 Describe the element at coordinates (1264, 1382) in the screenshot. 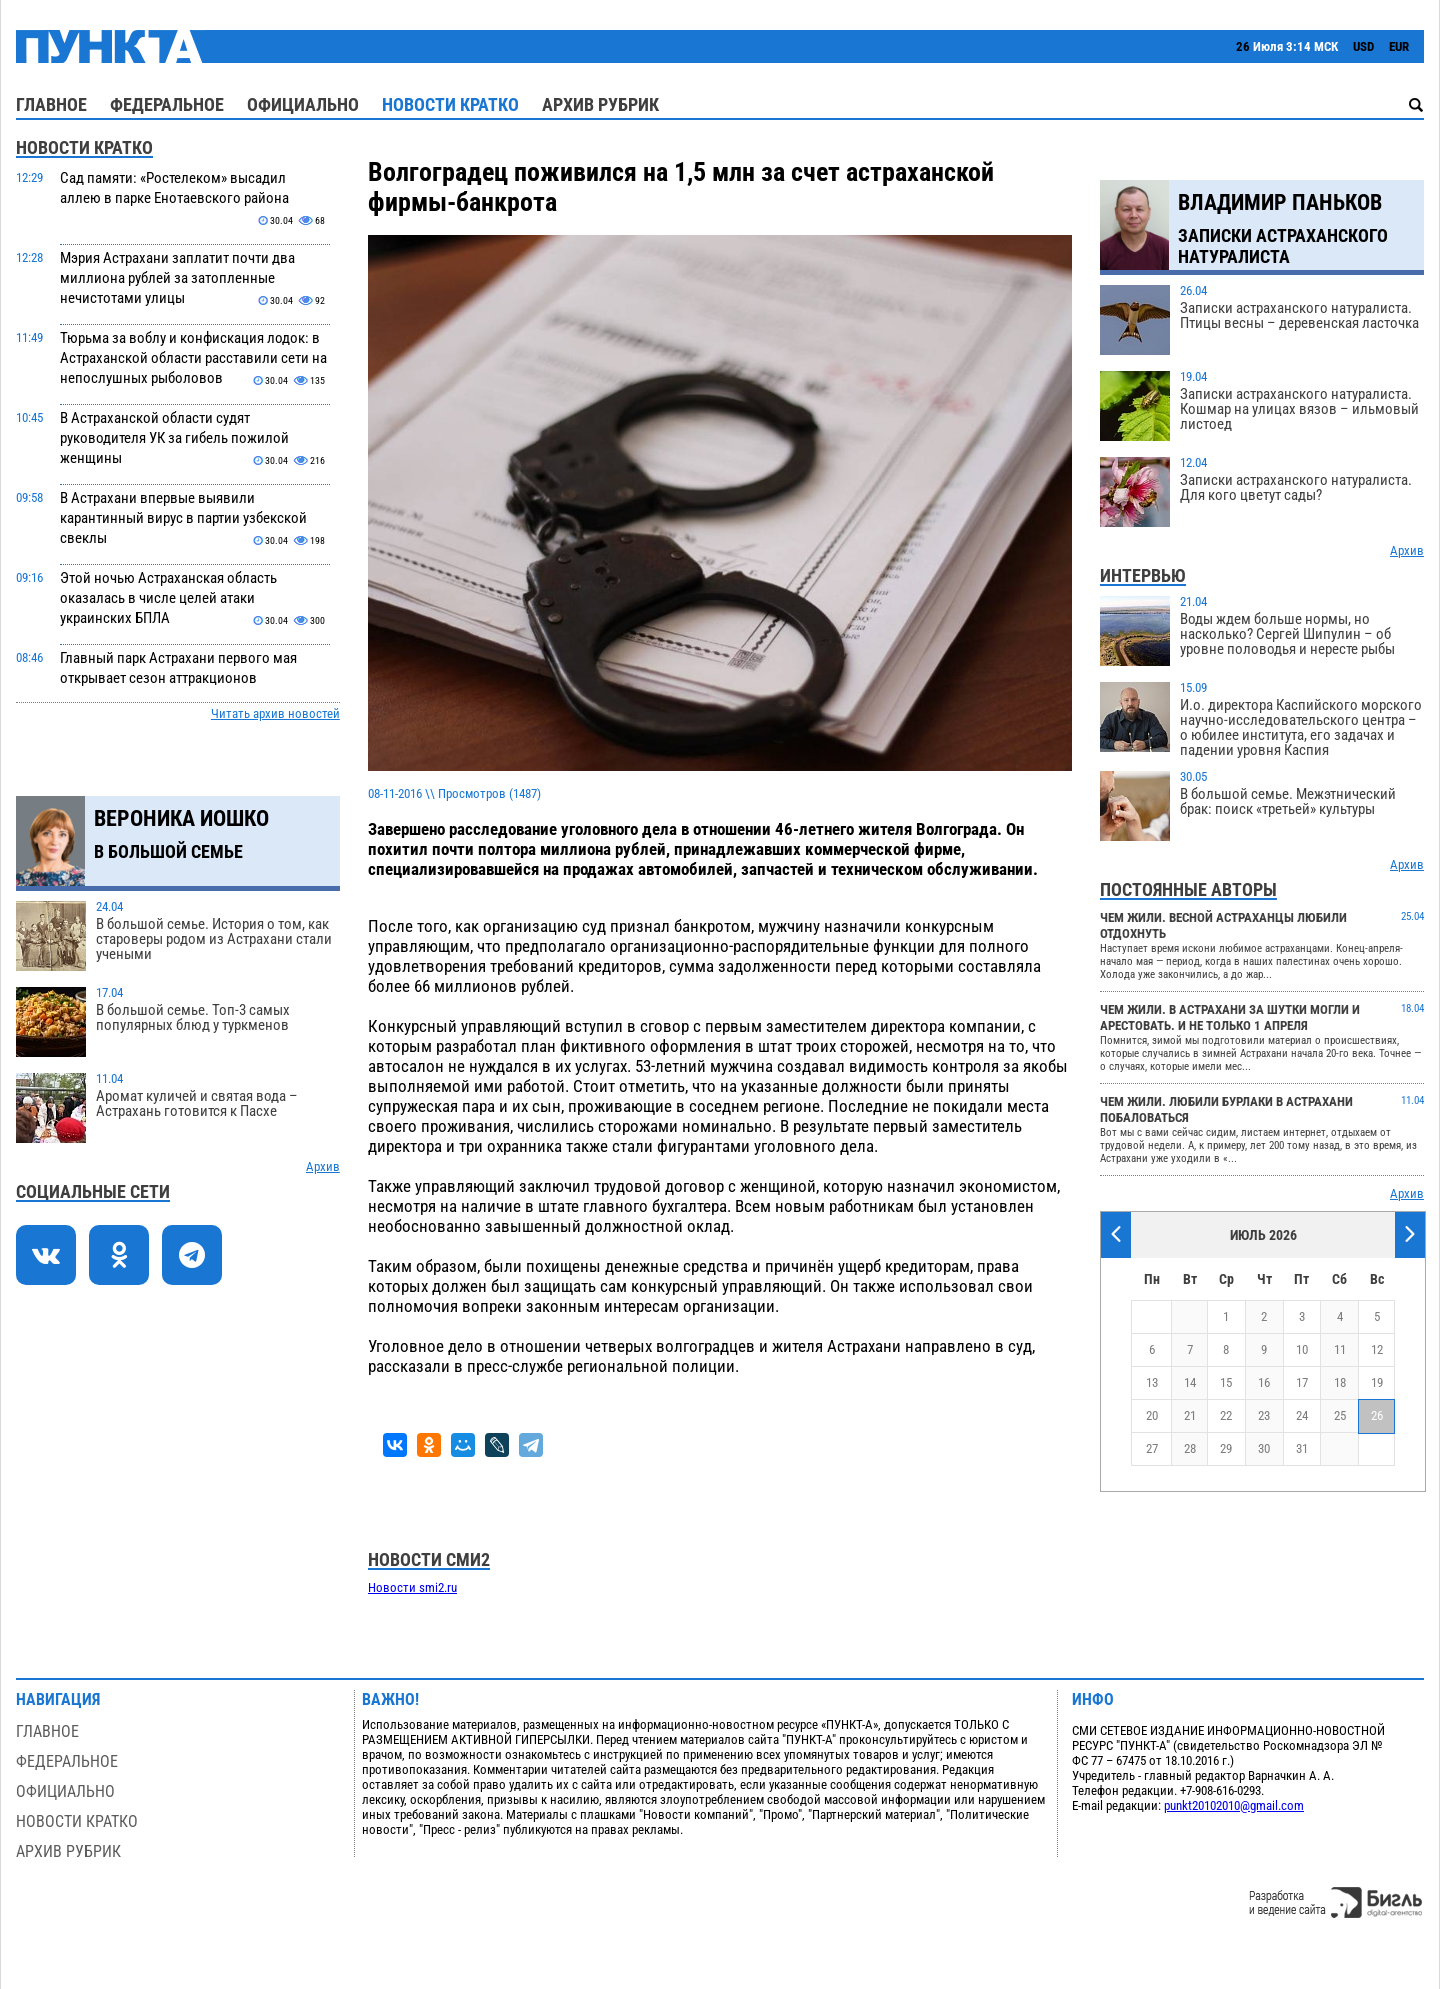

I see `16` at that location.